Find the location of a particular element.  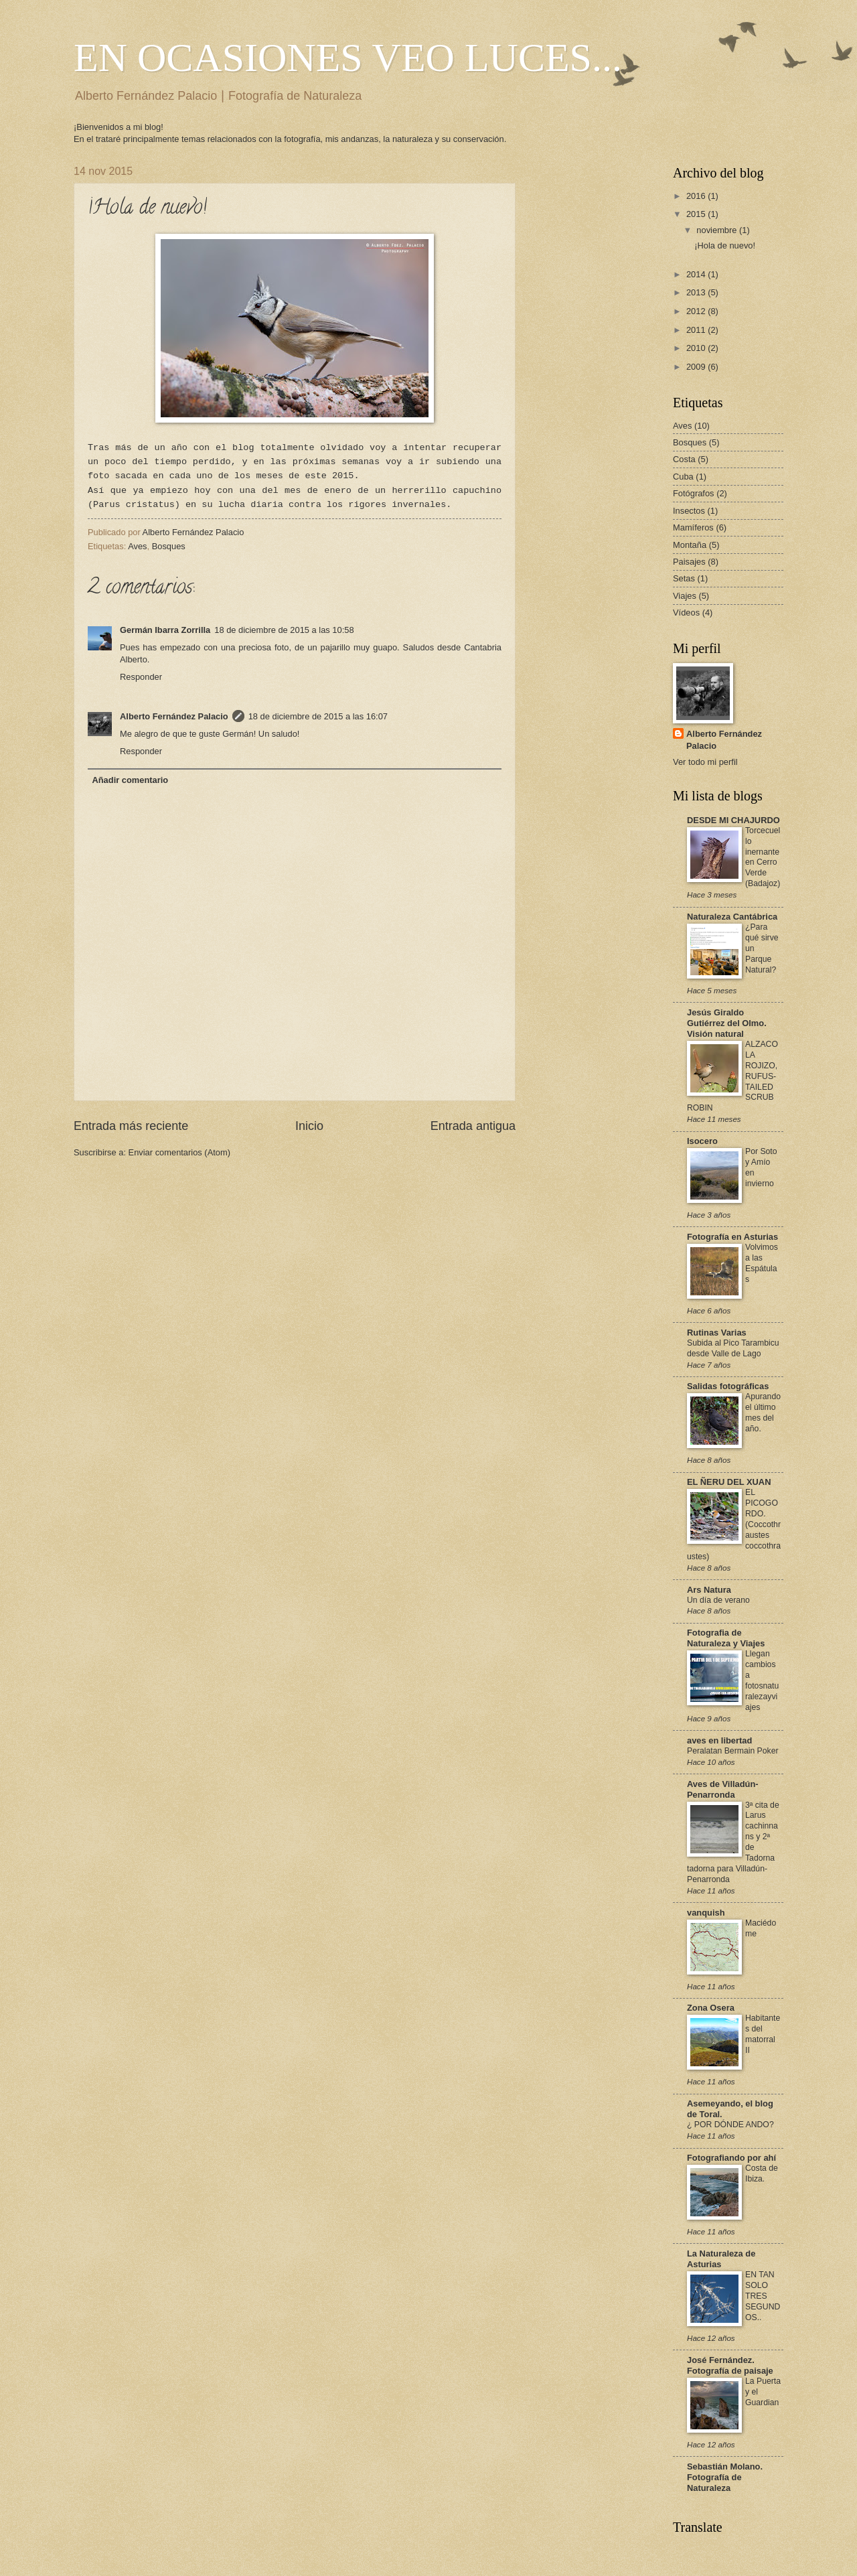

DESDE MI CHAJURDO is located at coordinates (733, 820).